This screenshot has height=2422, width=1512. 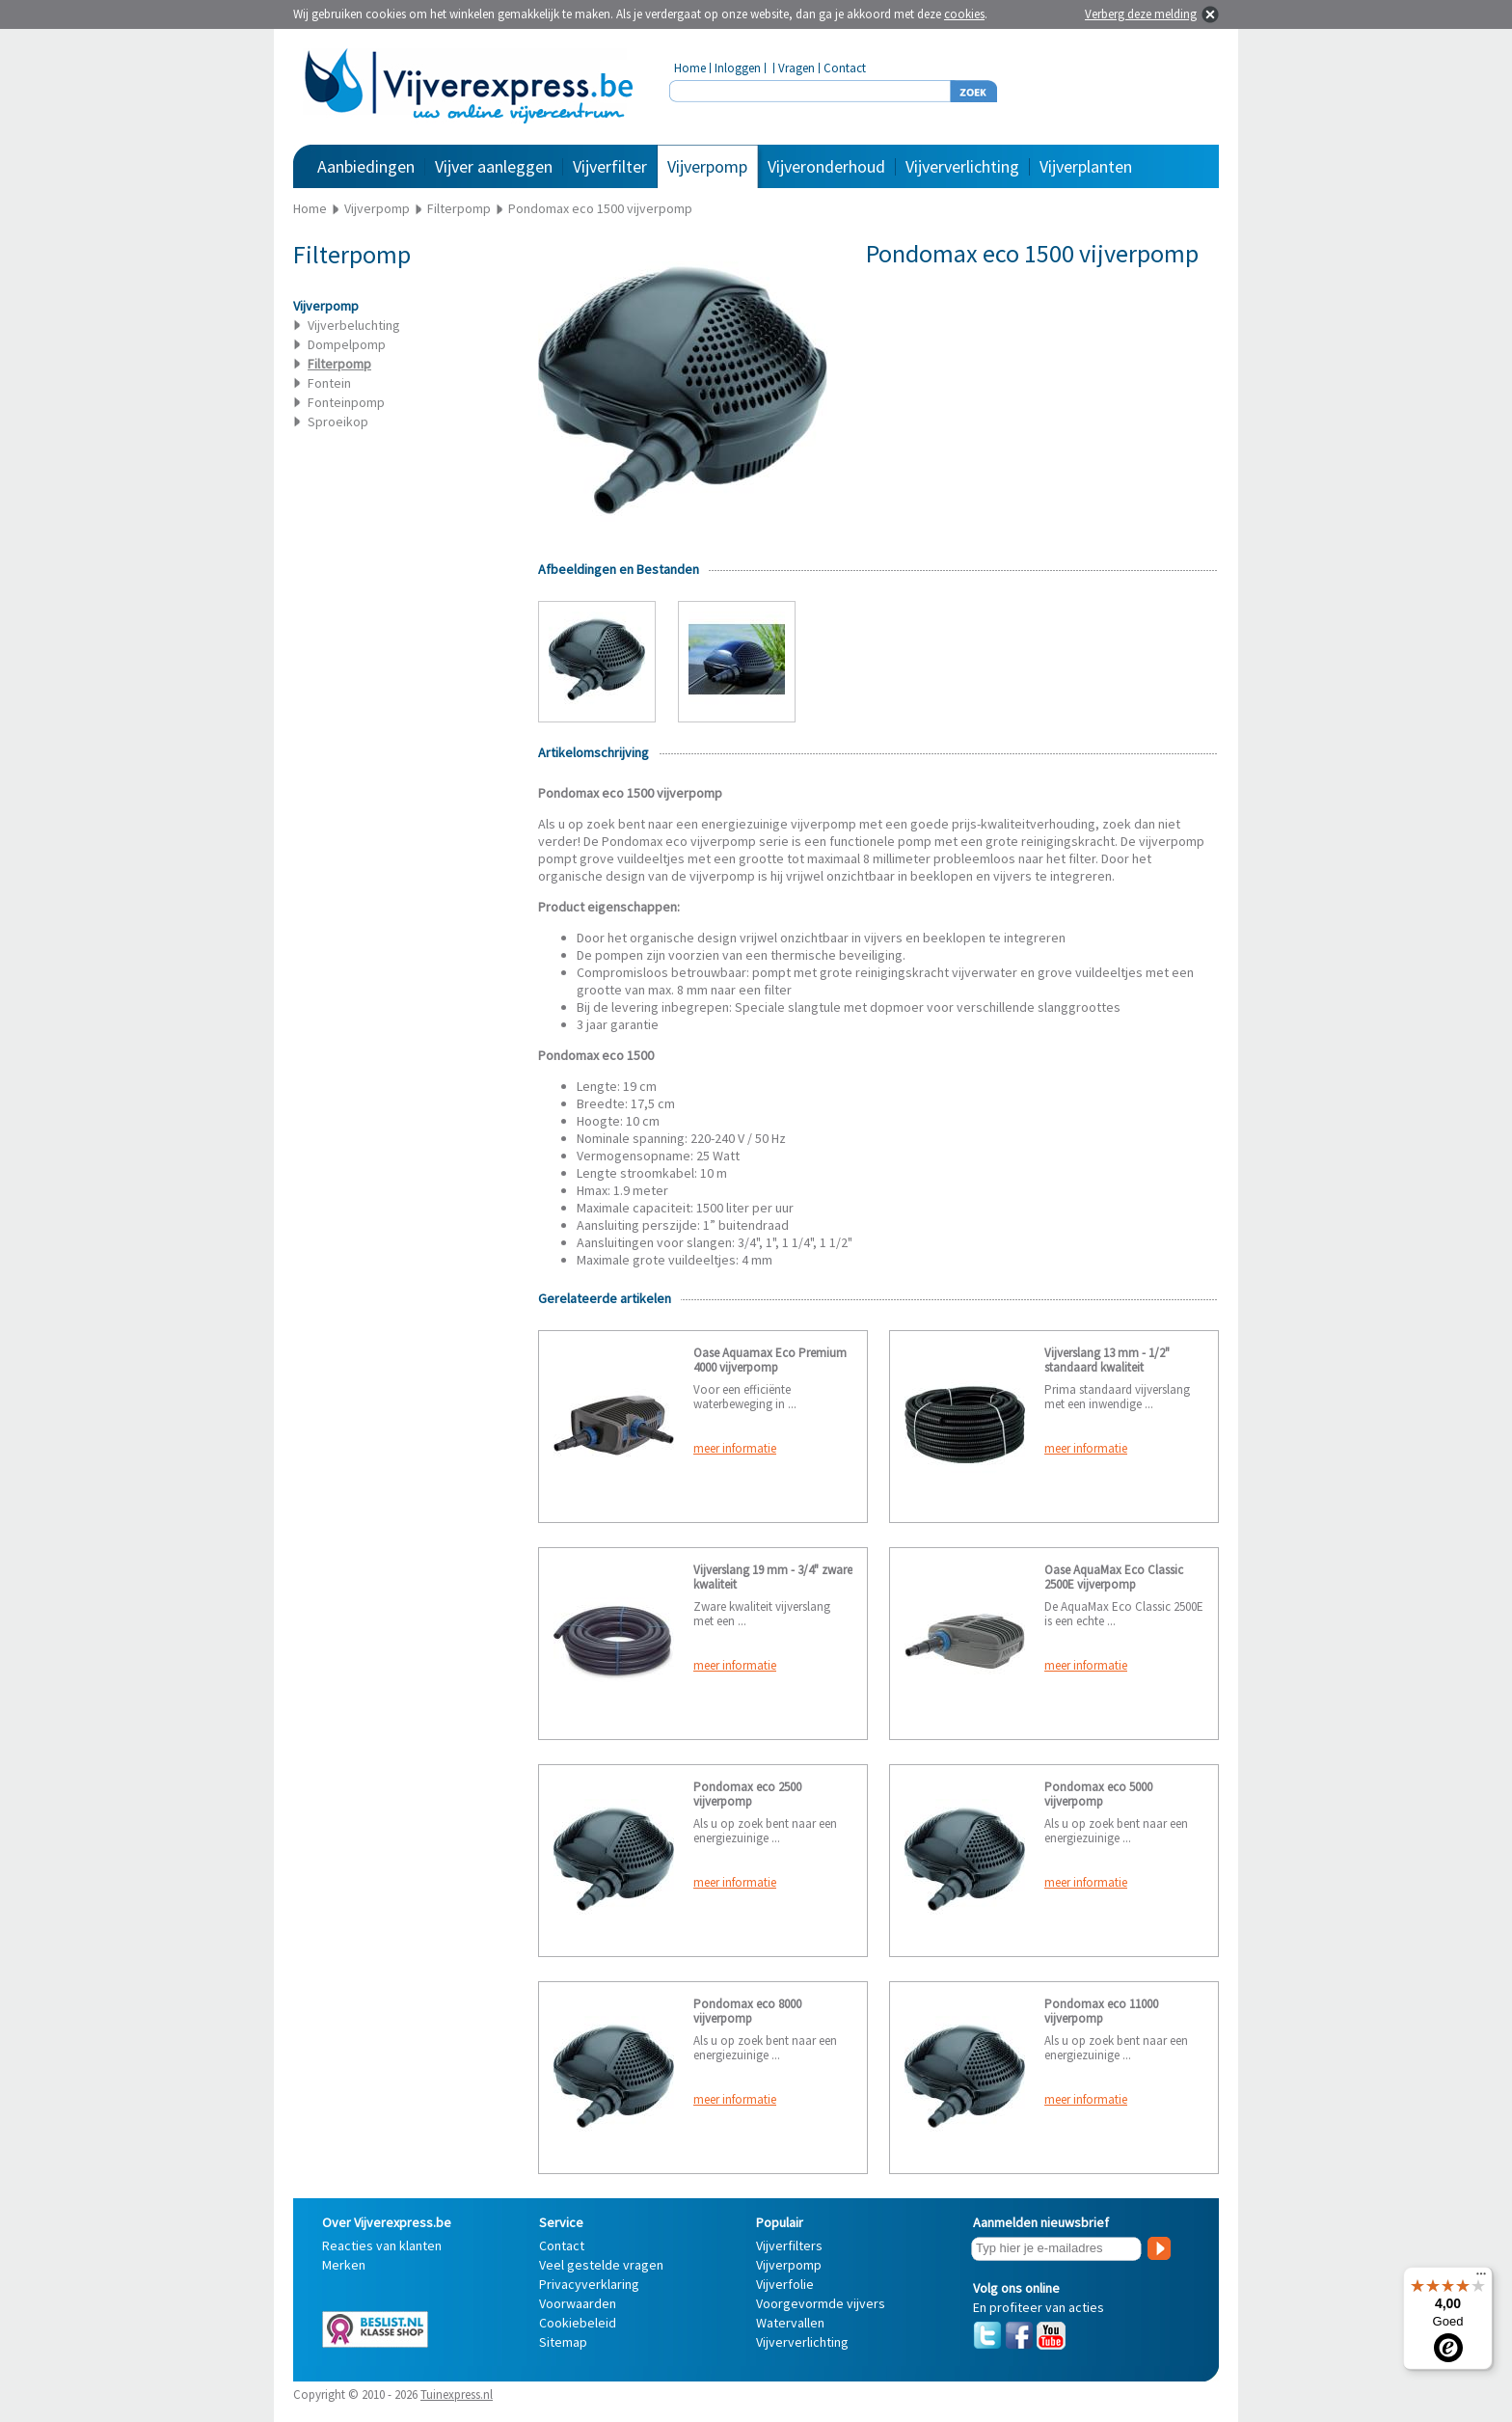 What do you see at coordinates (382, 2245) in the screenshot?
I see `Reacties van klanten` at bounding box center [382, 2245].